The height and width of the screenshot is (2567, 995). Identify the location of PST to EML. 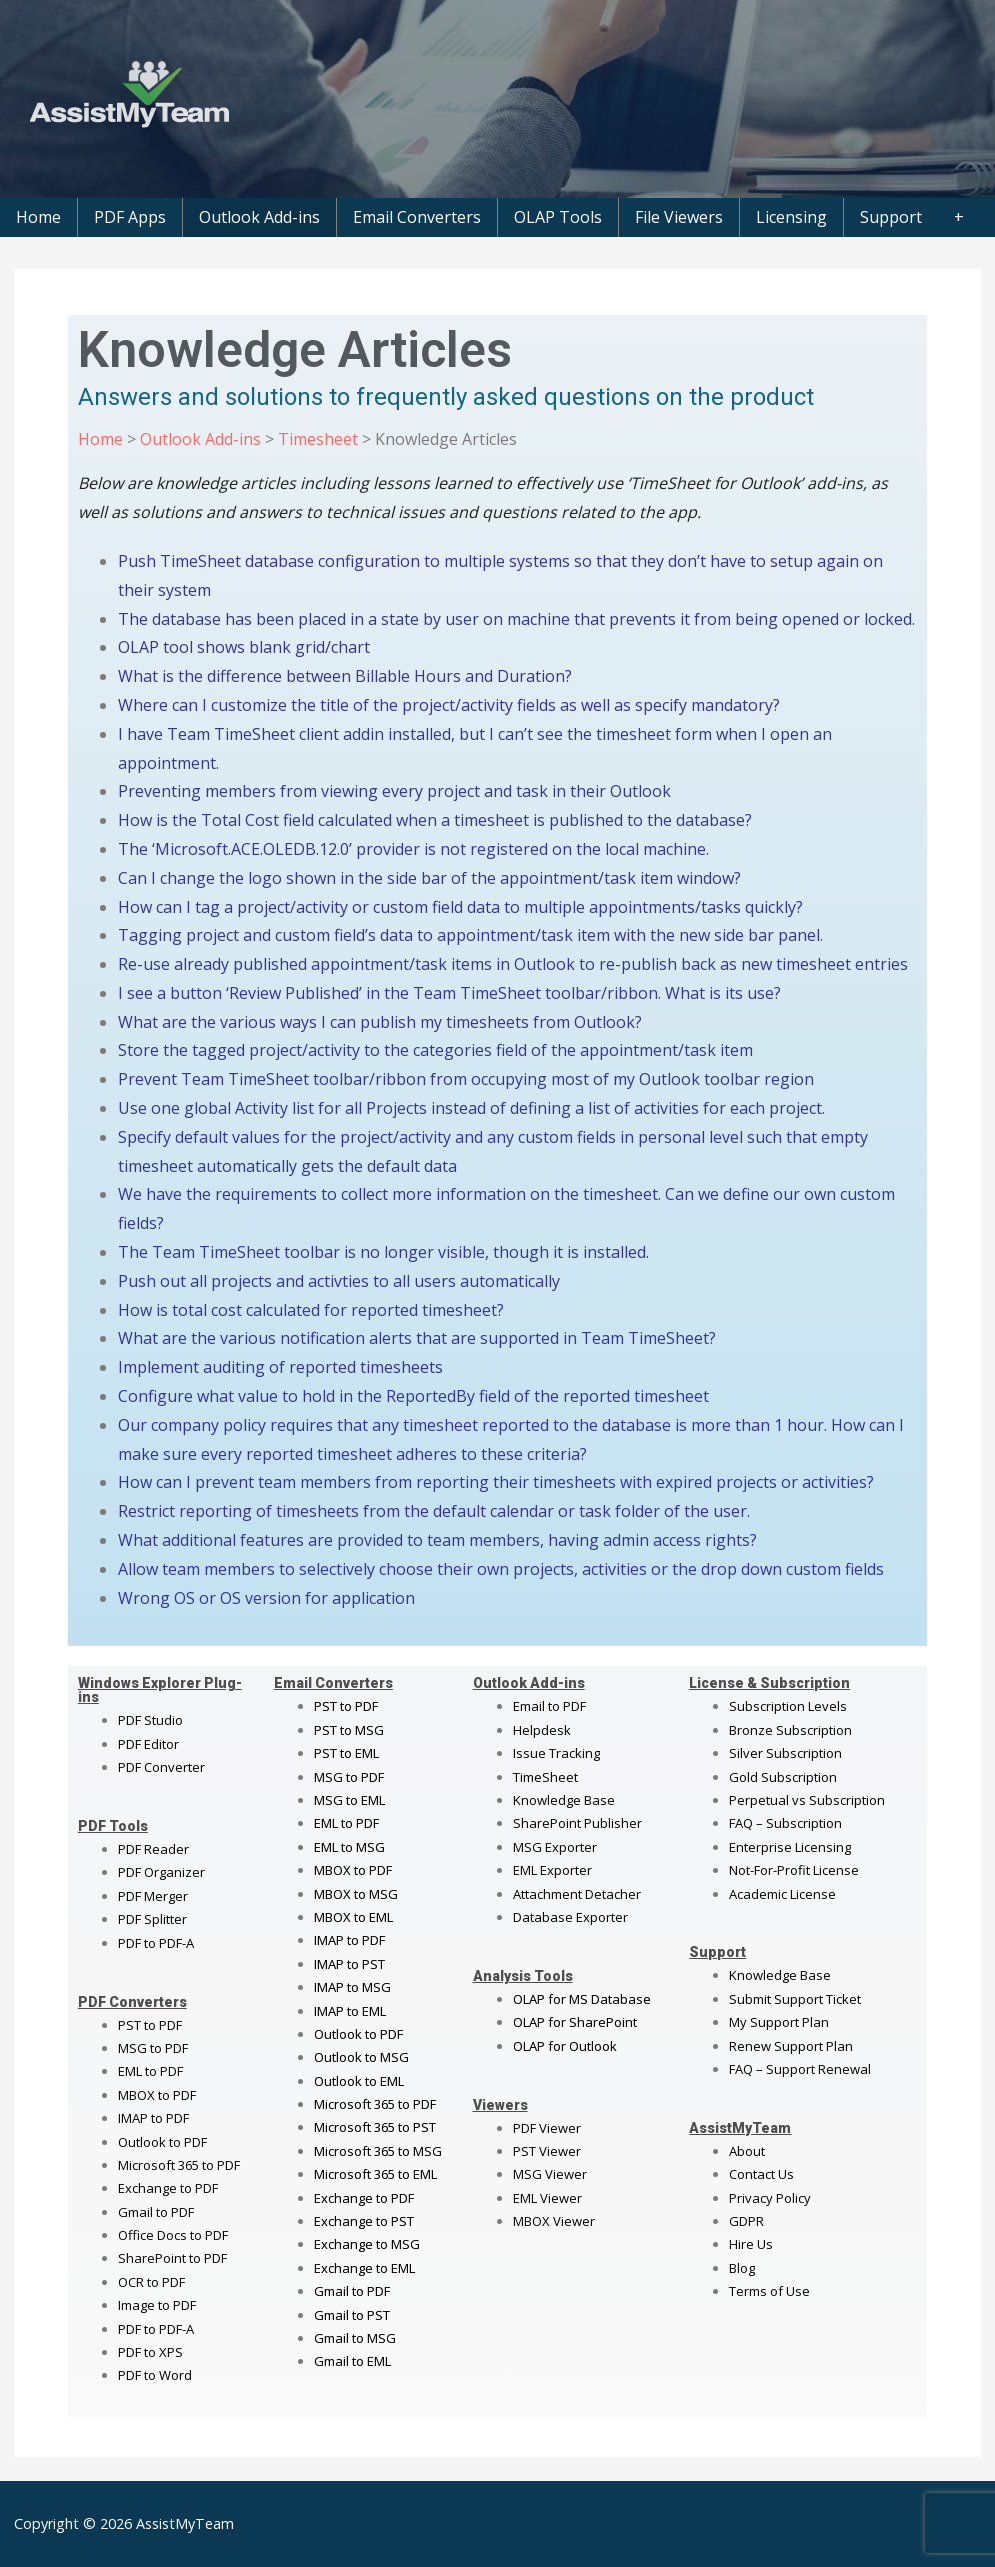
(346, 1753).